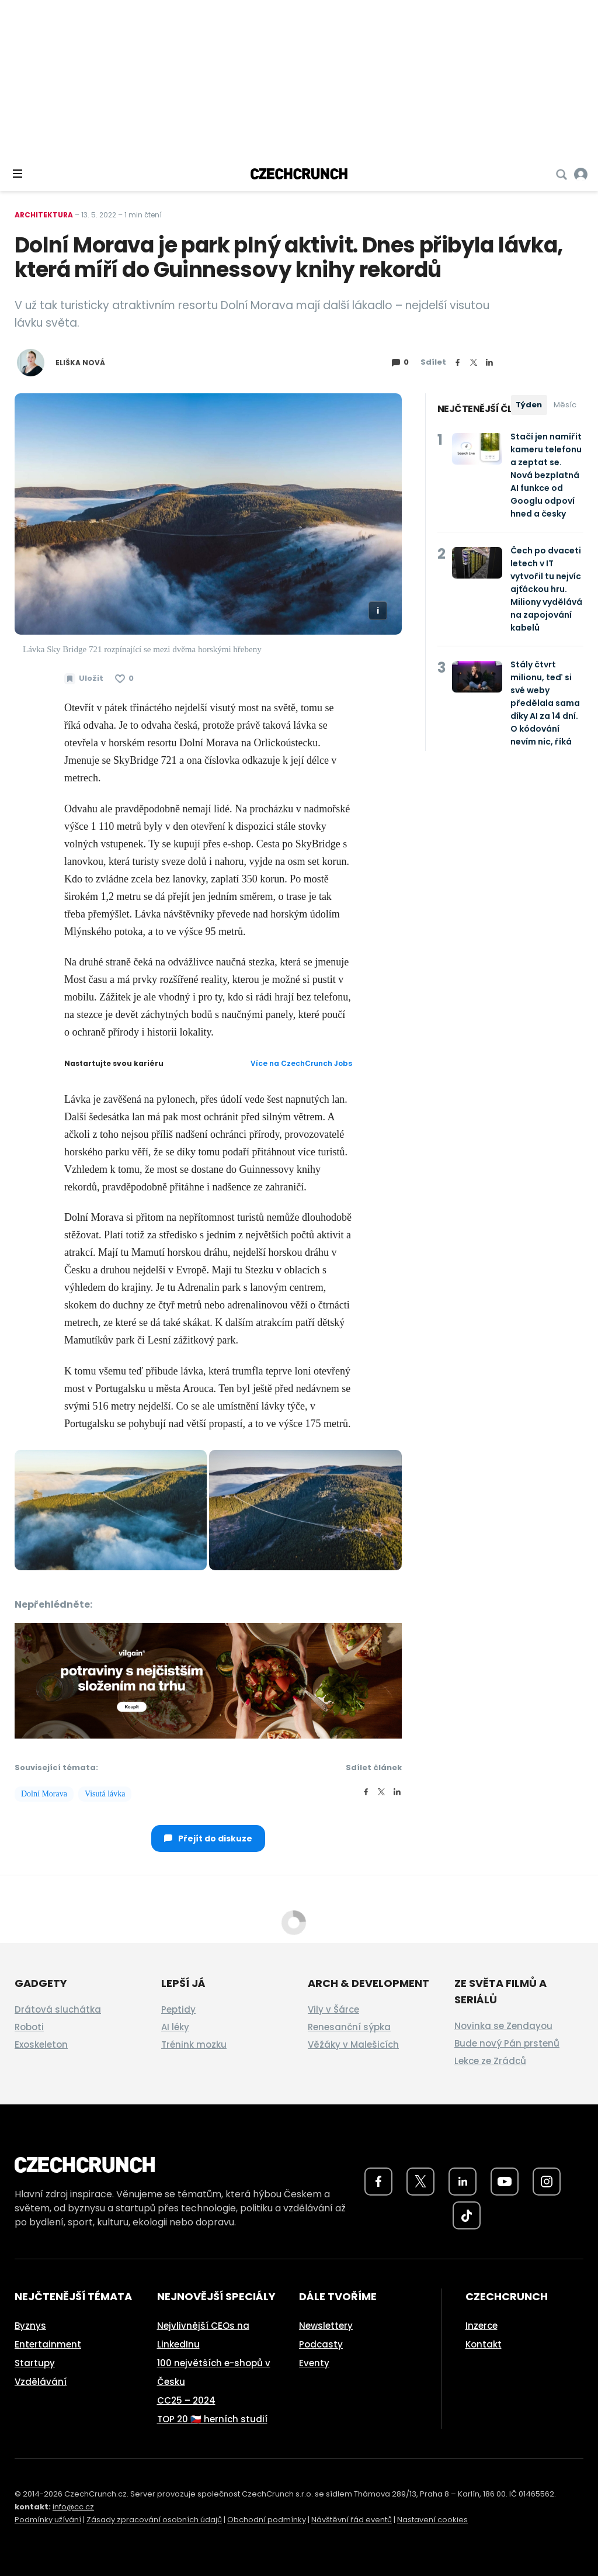 Image resolution: width=598 pixels, height=2576 pixels. Describe the element at coordinates (124, 678) in the screenshot. I see `[Článek se mi líbí]` at that location.